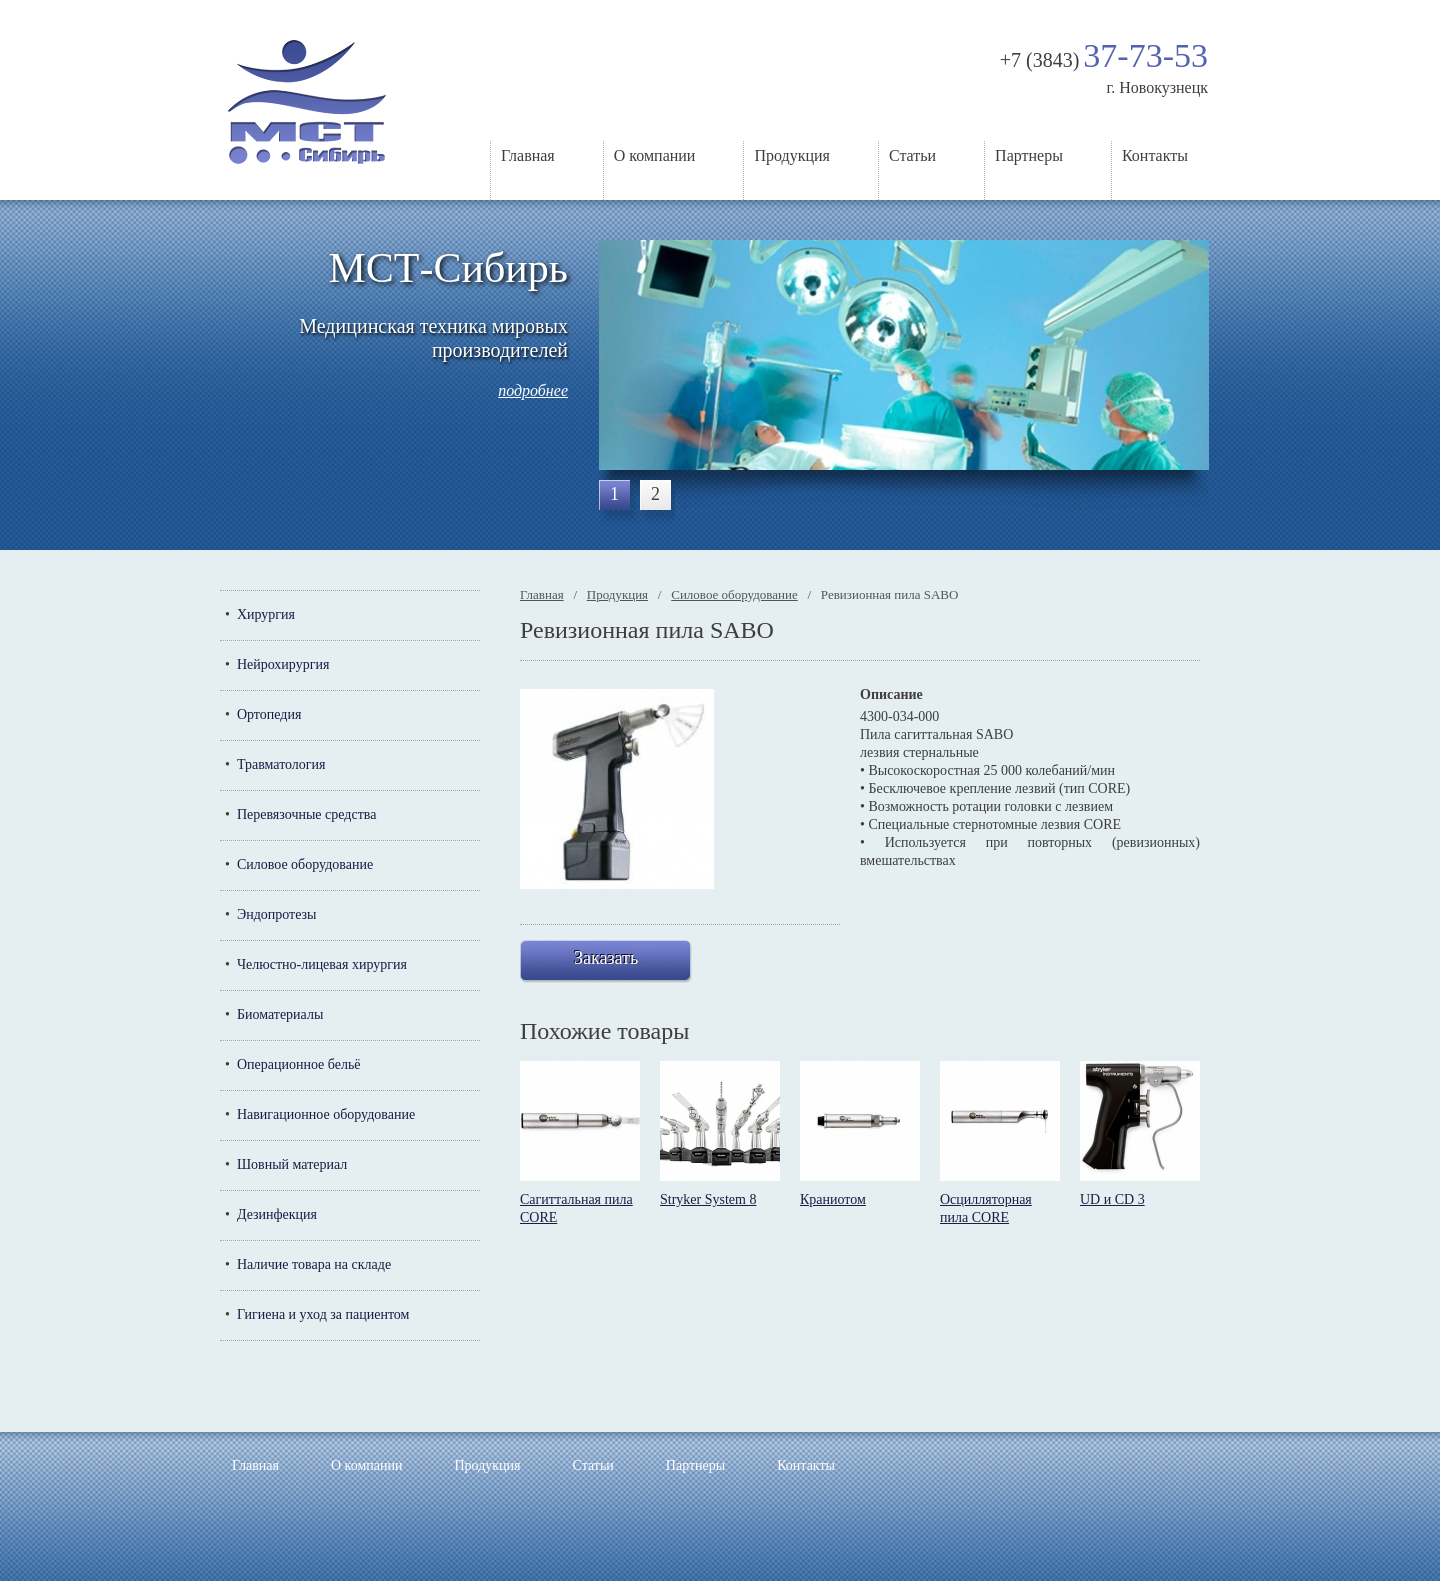 This screenshot has width=1440, height=1581. Describe the element at coordinates (266, 614) in the screenshot. I see `Хирургия` at that location.